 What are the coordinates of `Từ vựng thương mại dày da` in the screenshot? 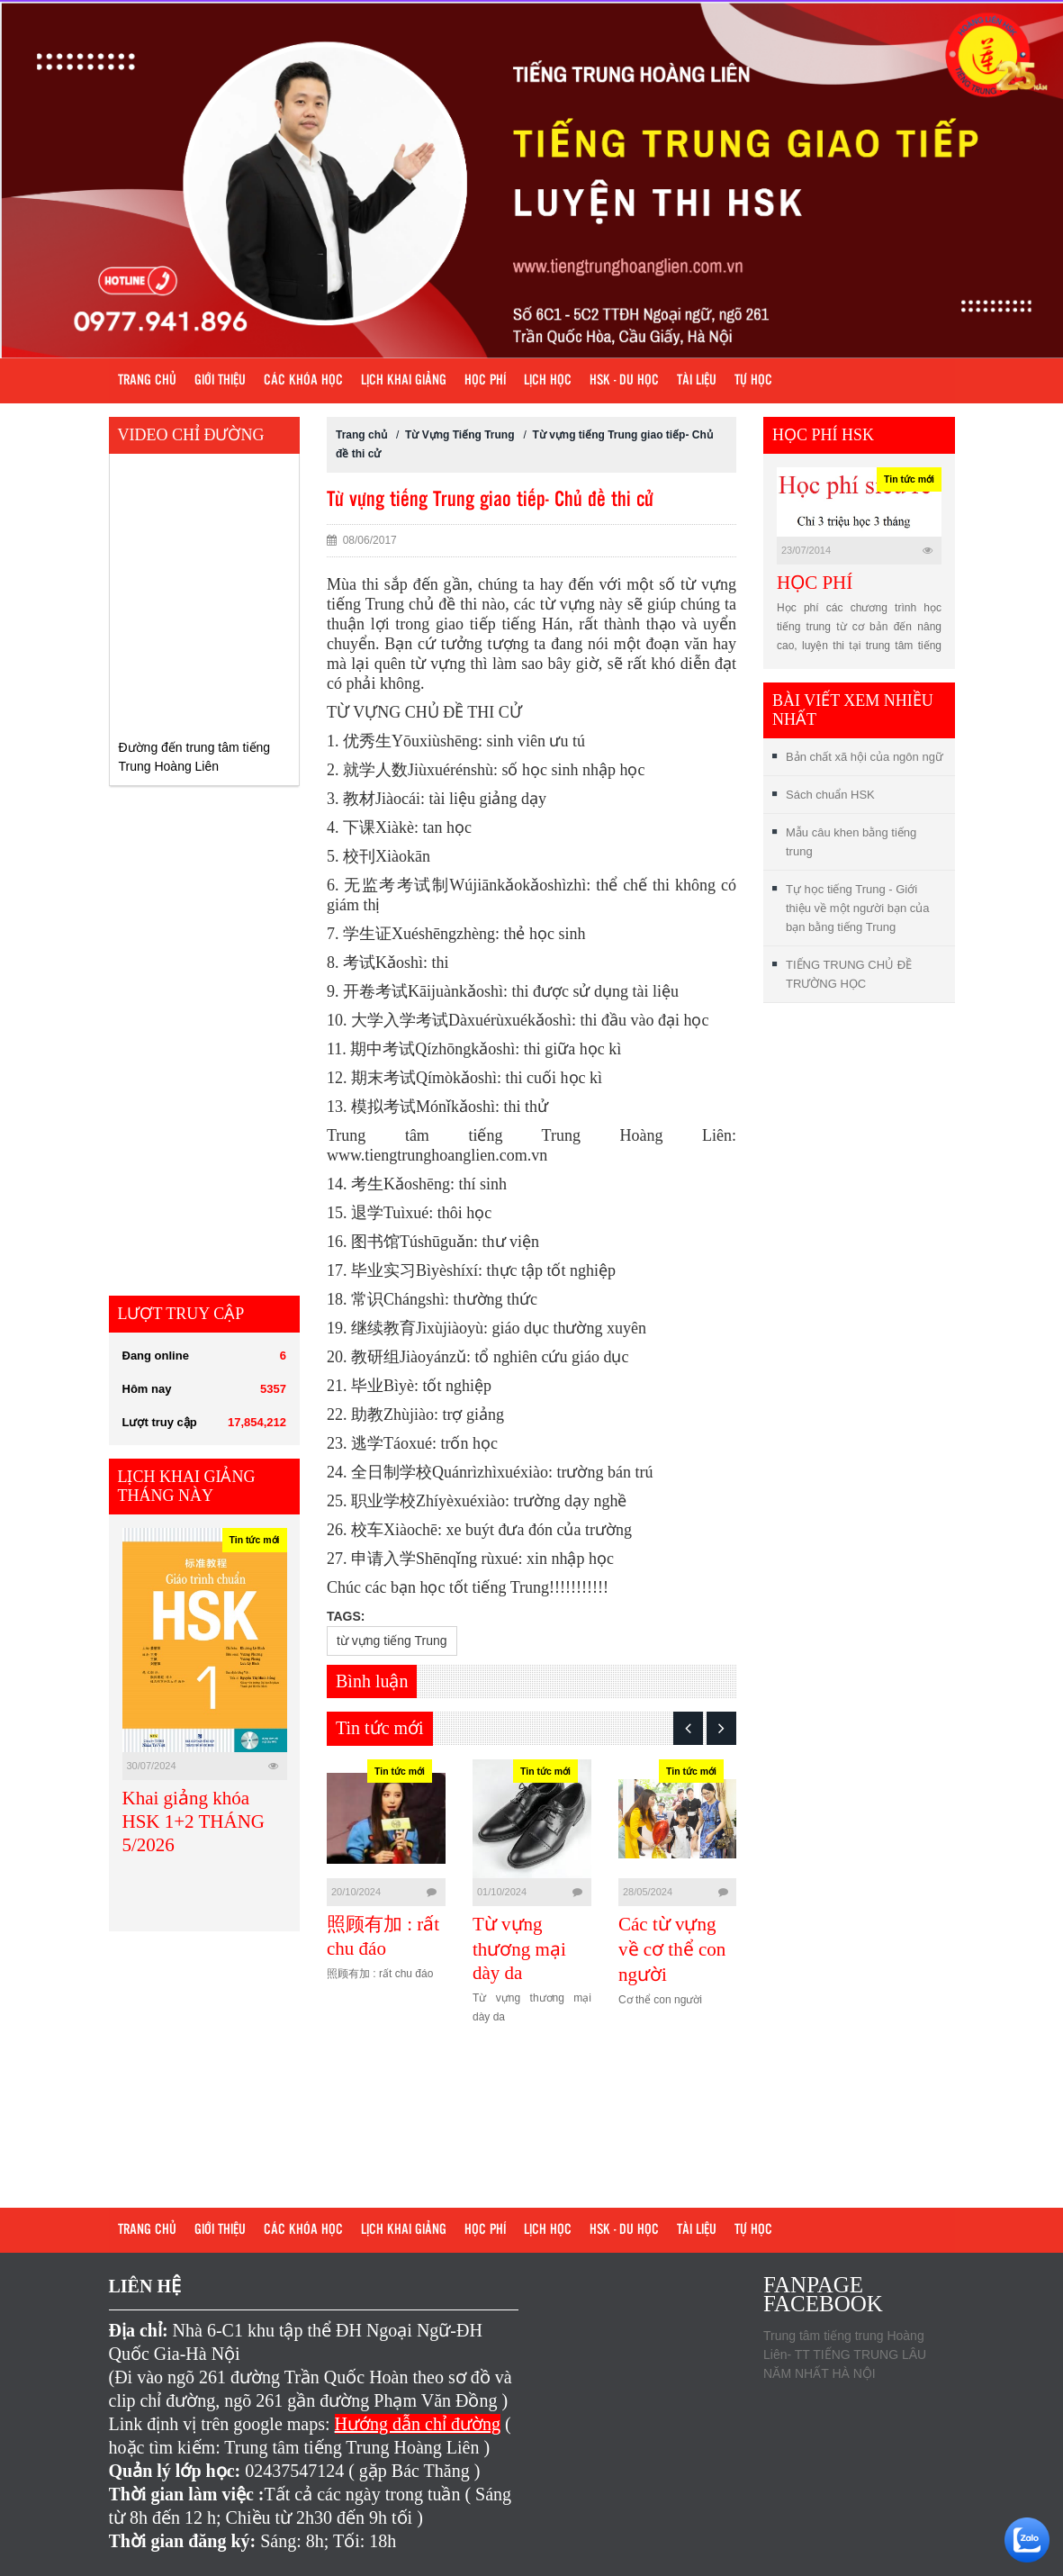 It's located at (519, 1948).